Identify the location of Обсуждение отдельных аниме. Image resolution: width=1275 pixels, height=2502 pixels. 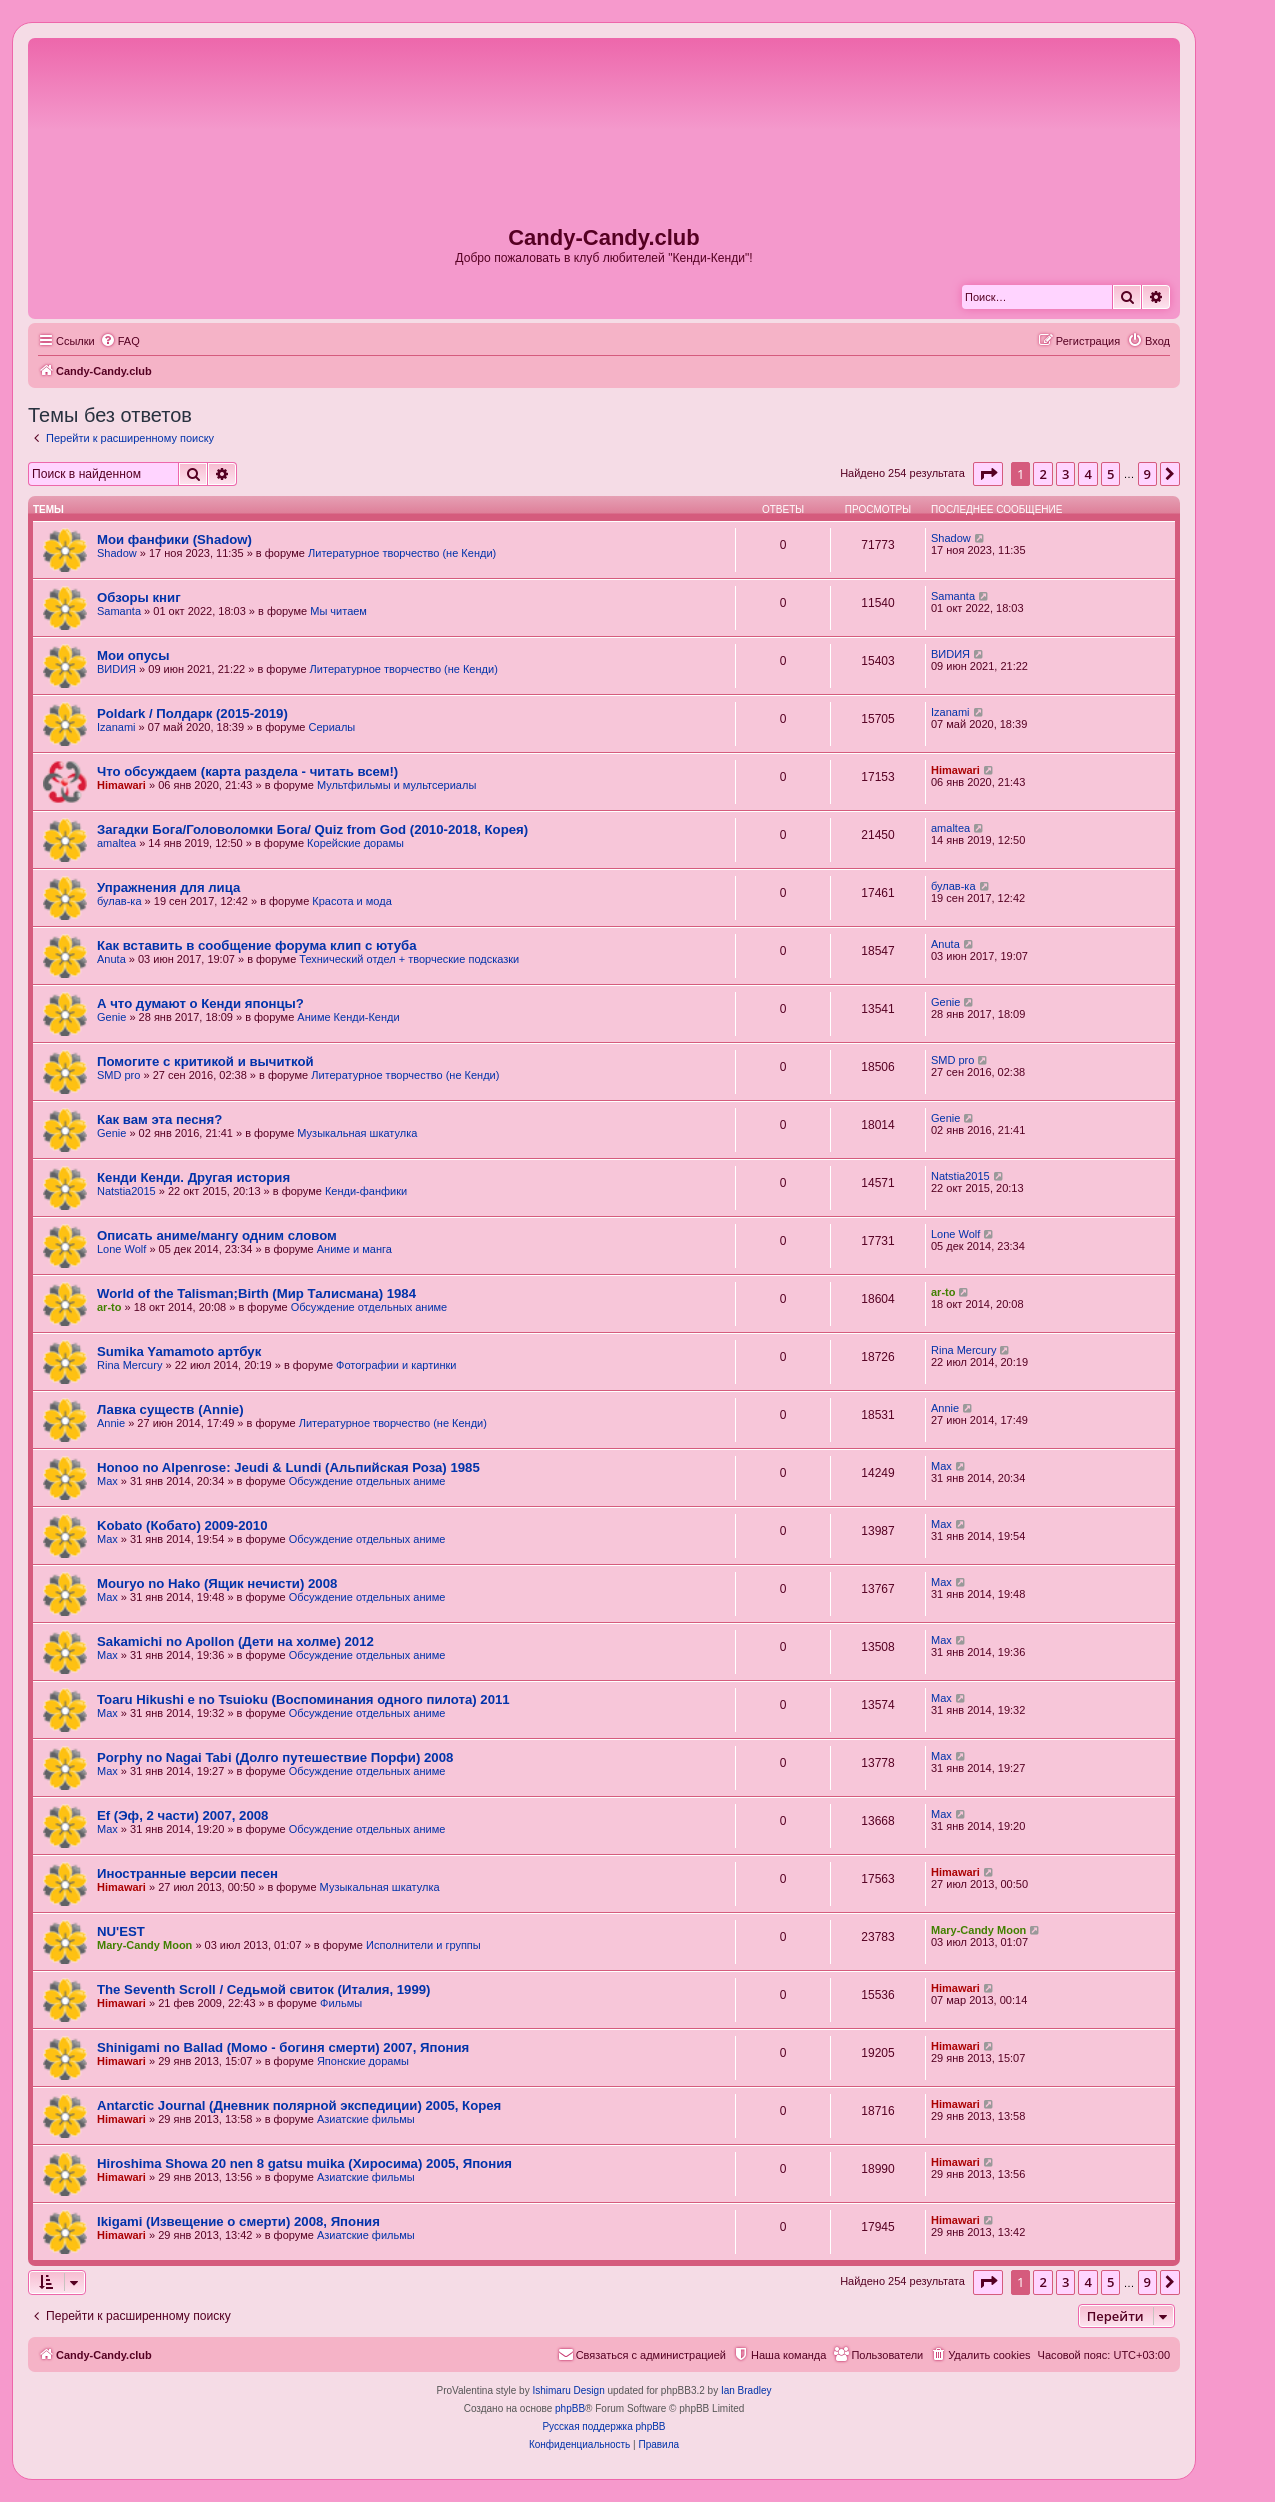
(369, 1307).